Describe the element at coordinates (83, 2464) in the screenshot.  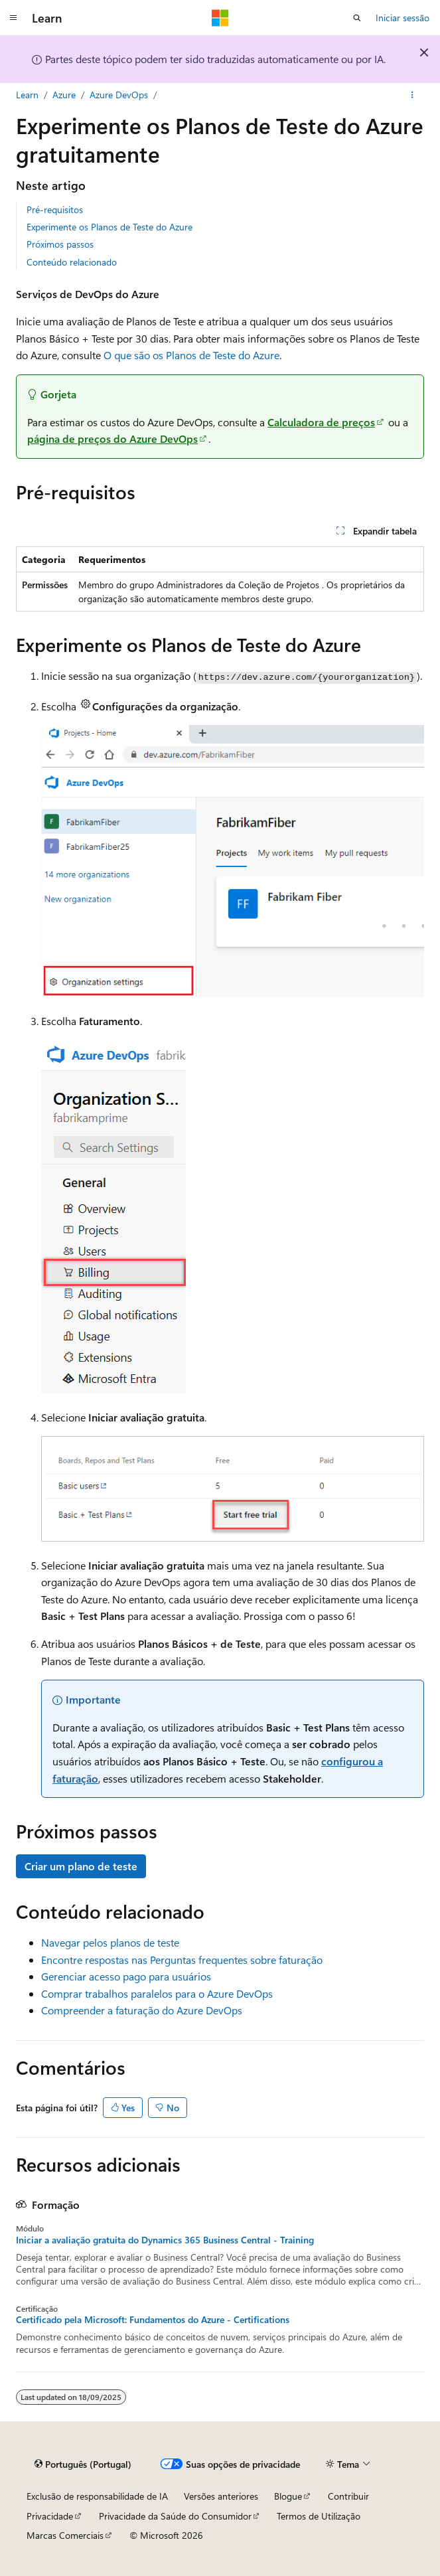
I see `[Seletor de idioma do conteúdo. Atualmente definido como Português (Portugal).]` at that location.